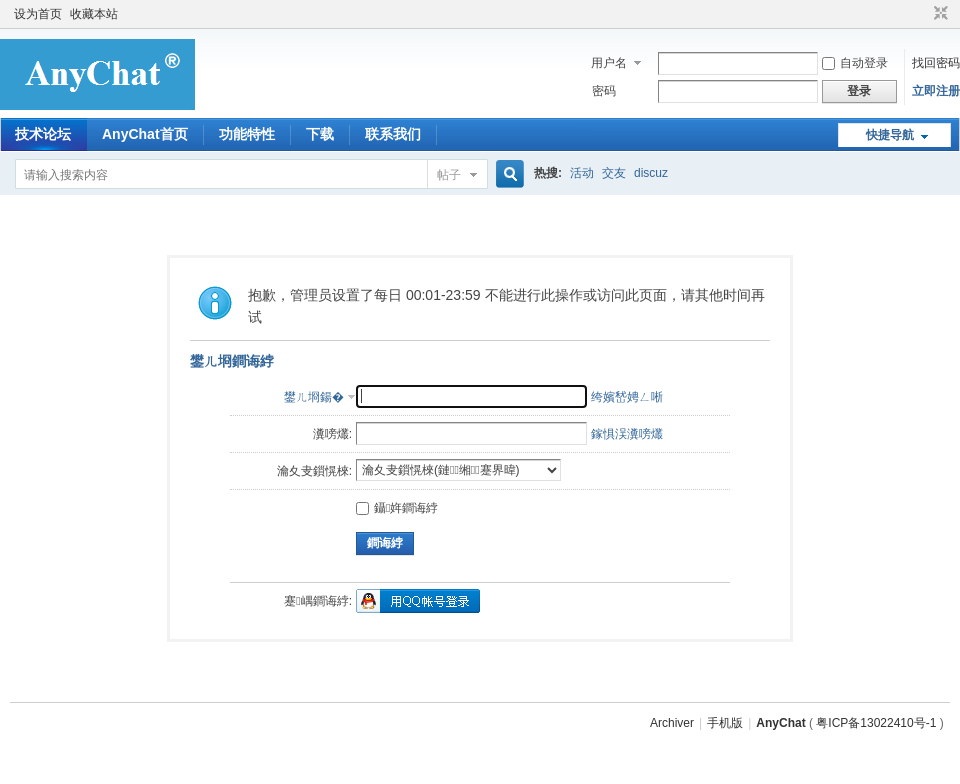  Describe the element at coordinates (320, 134) in the screenshot. I see `下载` at that location.